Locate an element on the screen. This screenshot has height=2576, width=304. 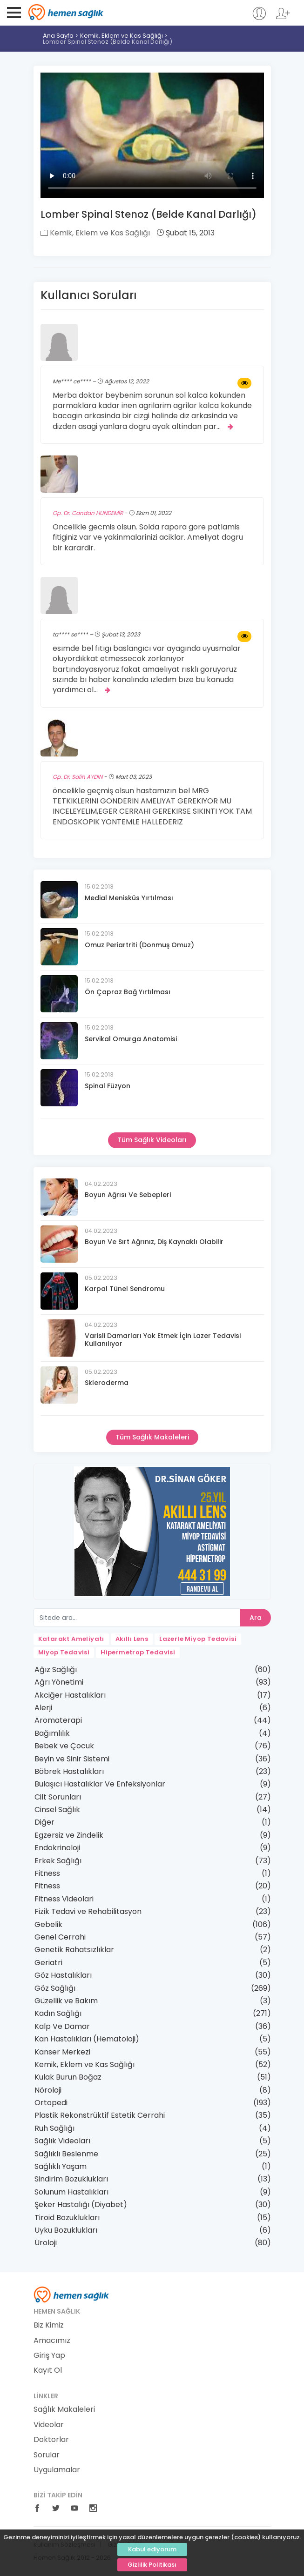
Sağlıklı Beslenme is located at coordinates (66, 2153).